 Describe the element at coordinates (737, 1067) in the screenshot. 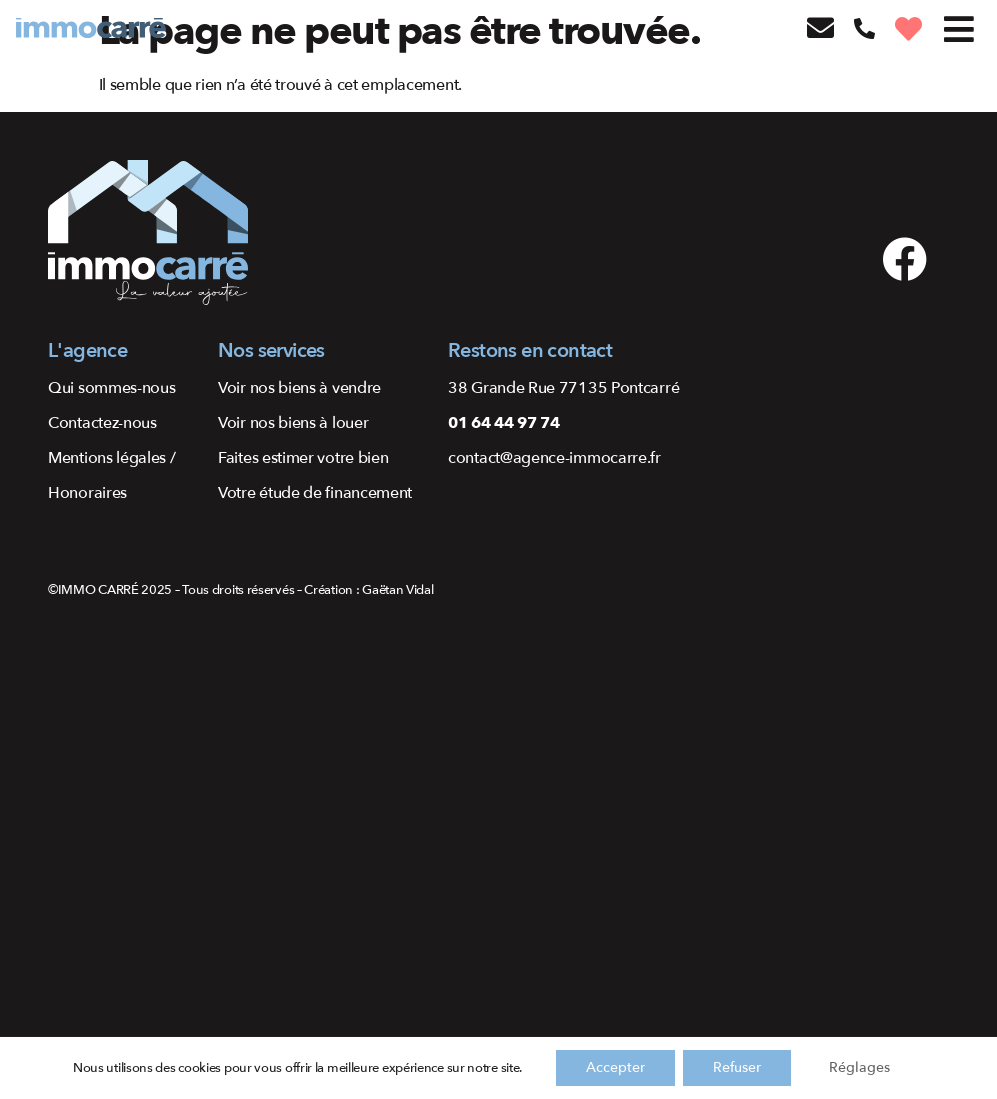

I see `Refuser` at that location.